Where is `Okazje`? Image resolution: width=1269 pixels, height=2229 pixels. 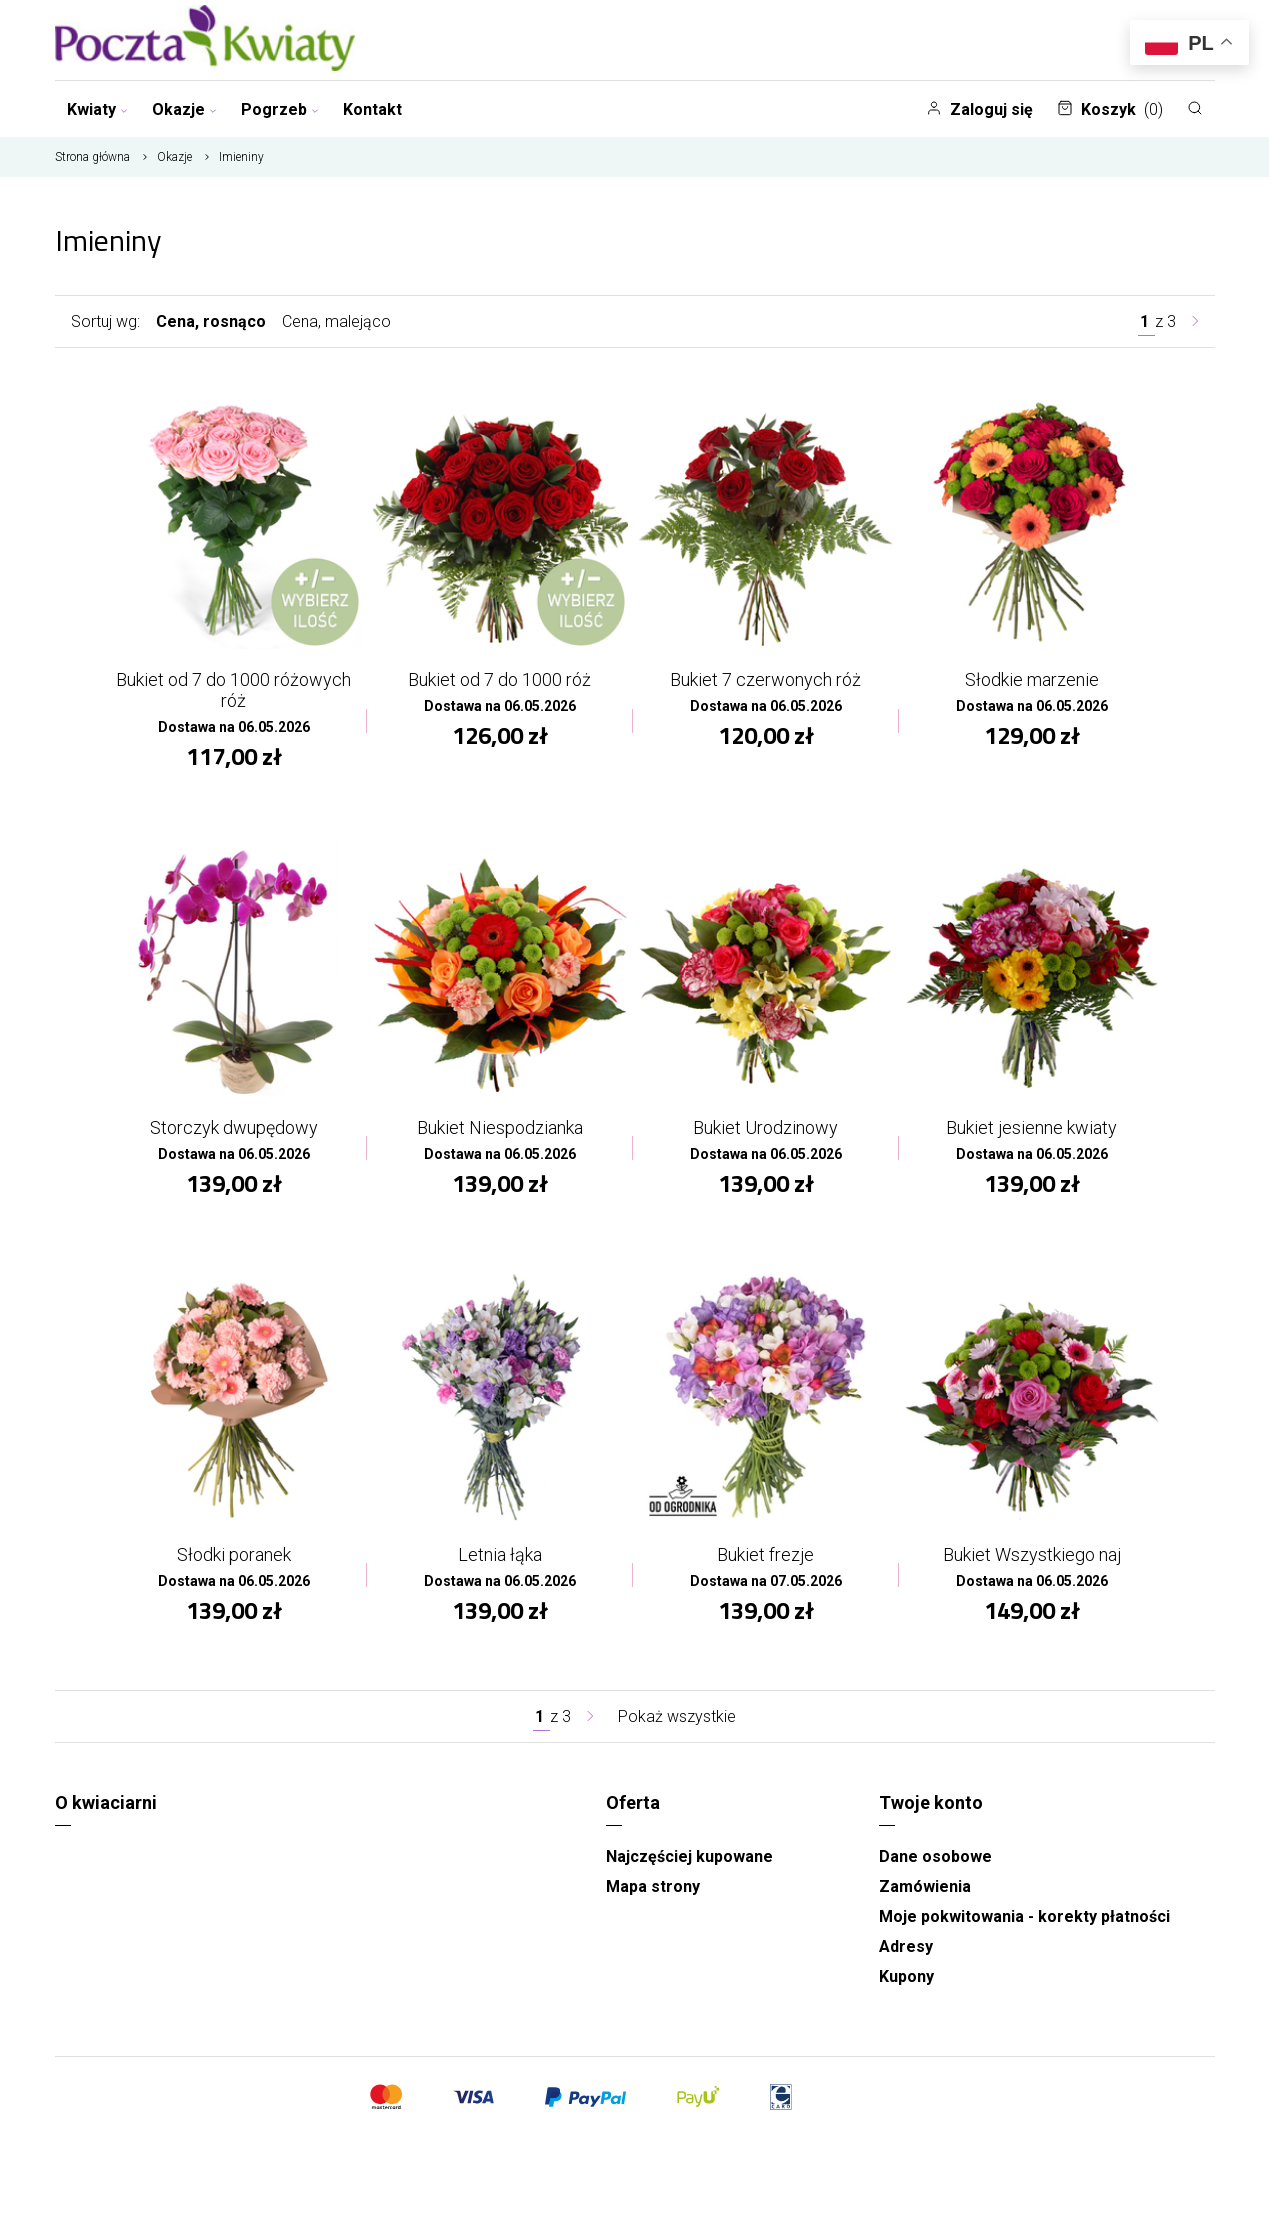
Okazje is located at coordinates (184, 109).